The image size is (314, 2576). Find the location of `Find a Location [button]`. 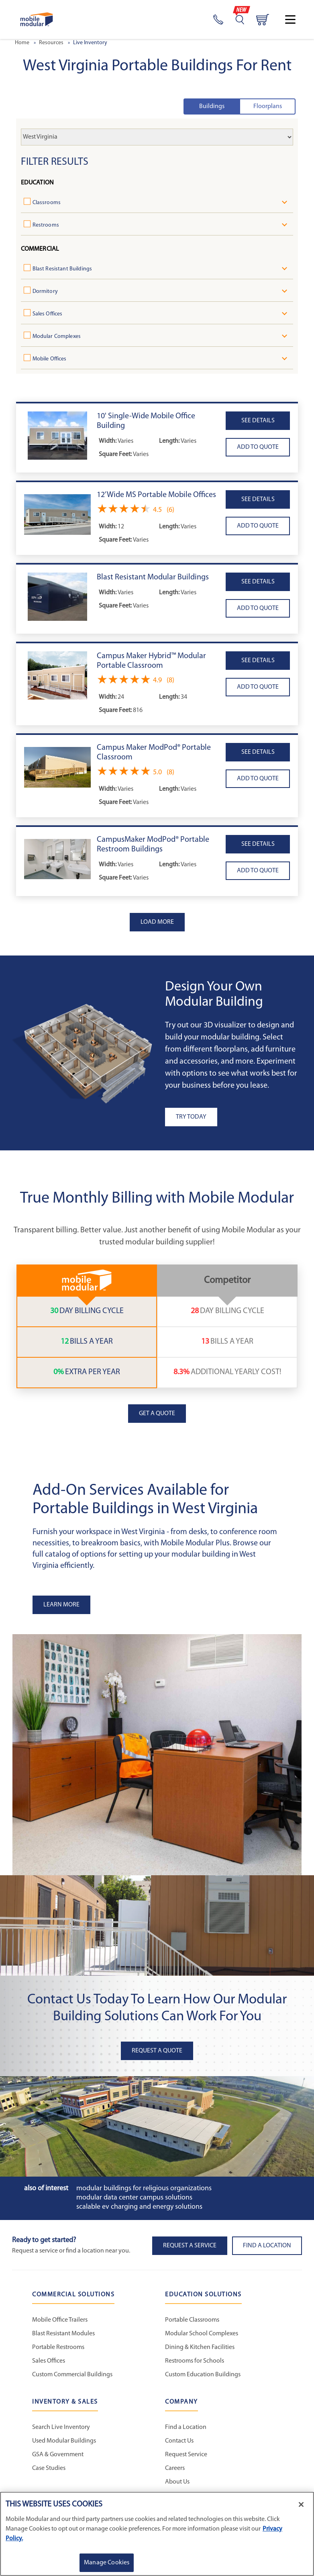

Find a Location [button] is located at coordinates (267, 2249).